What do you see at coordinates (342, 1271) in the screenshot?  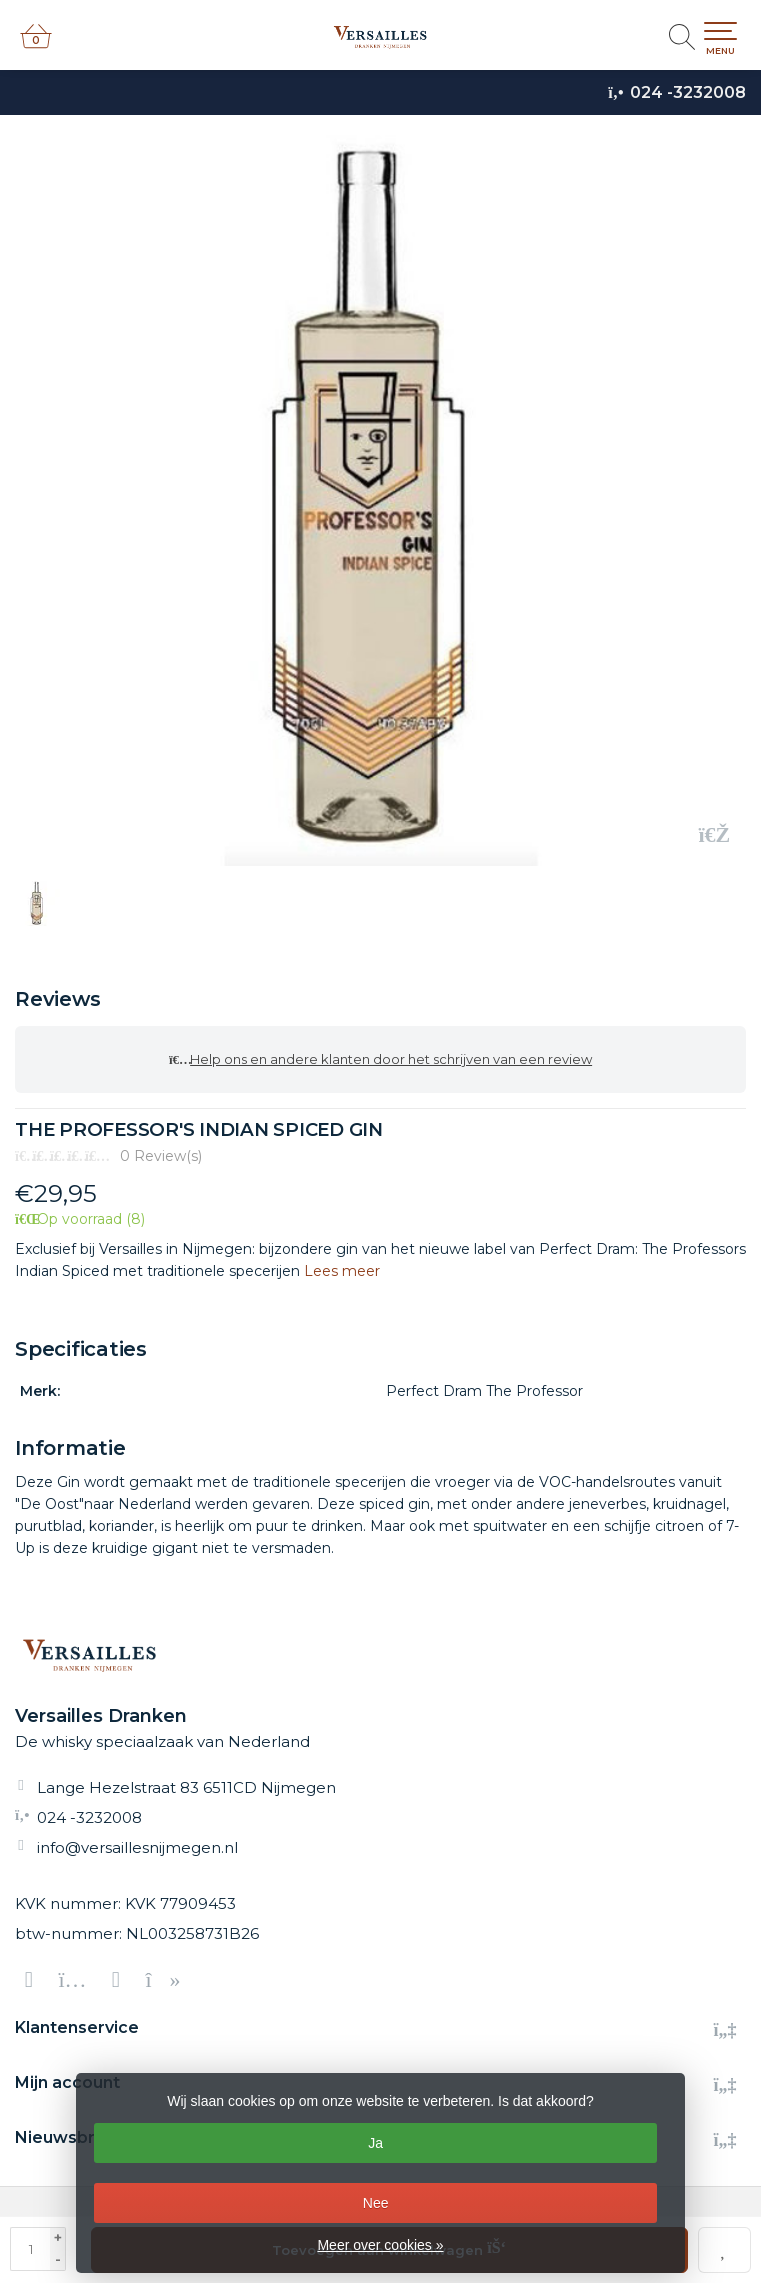 I see `Lees meer` at bounding box center [342, 1271].